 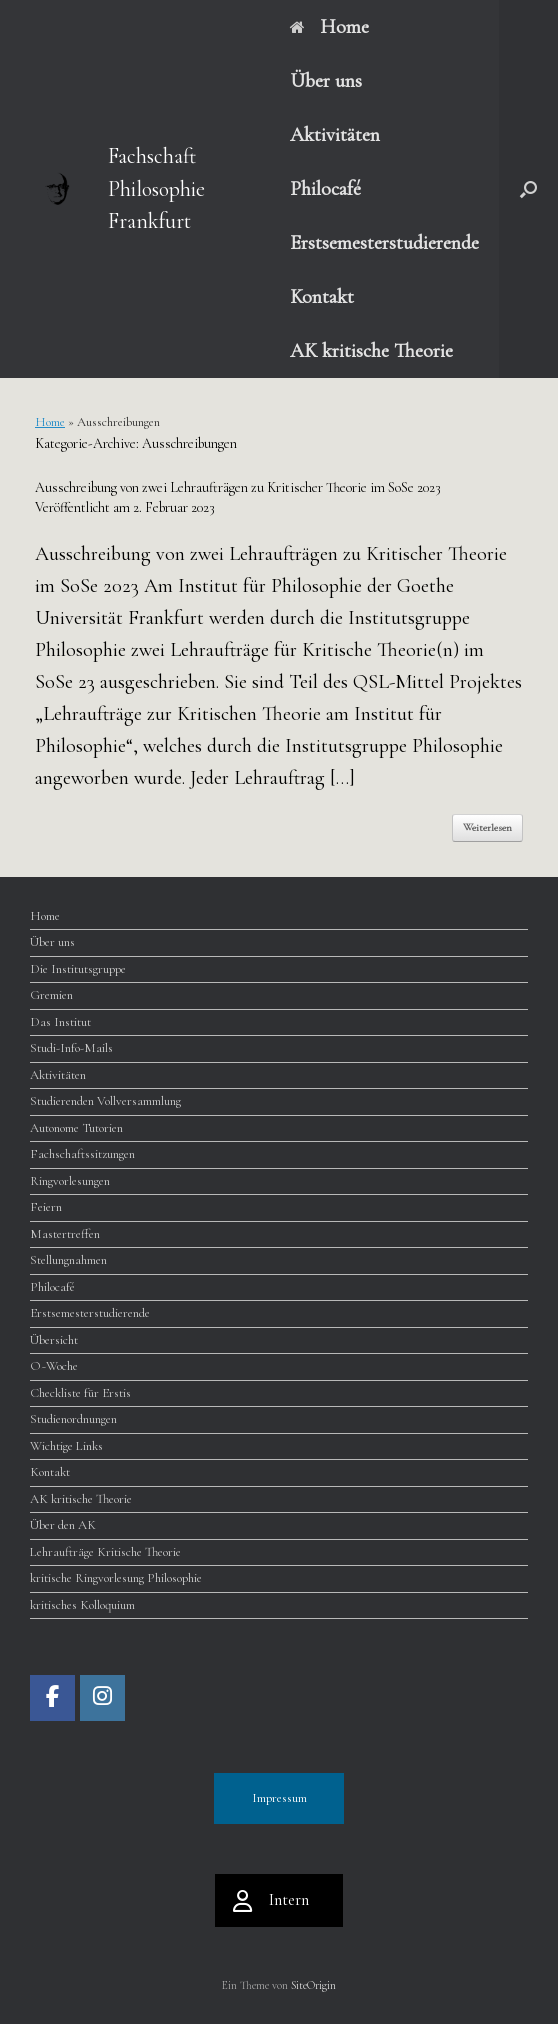 I want to click on Fachschaftssitzungen, so click(x=82, y=1154).